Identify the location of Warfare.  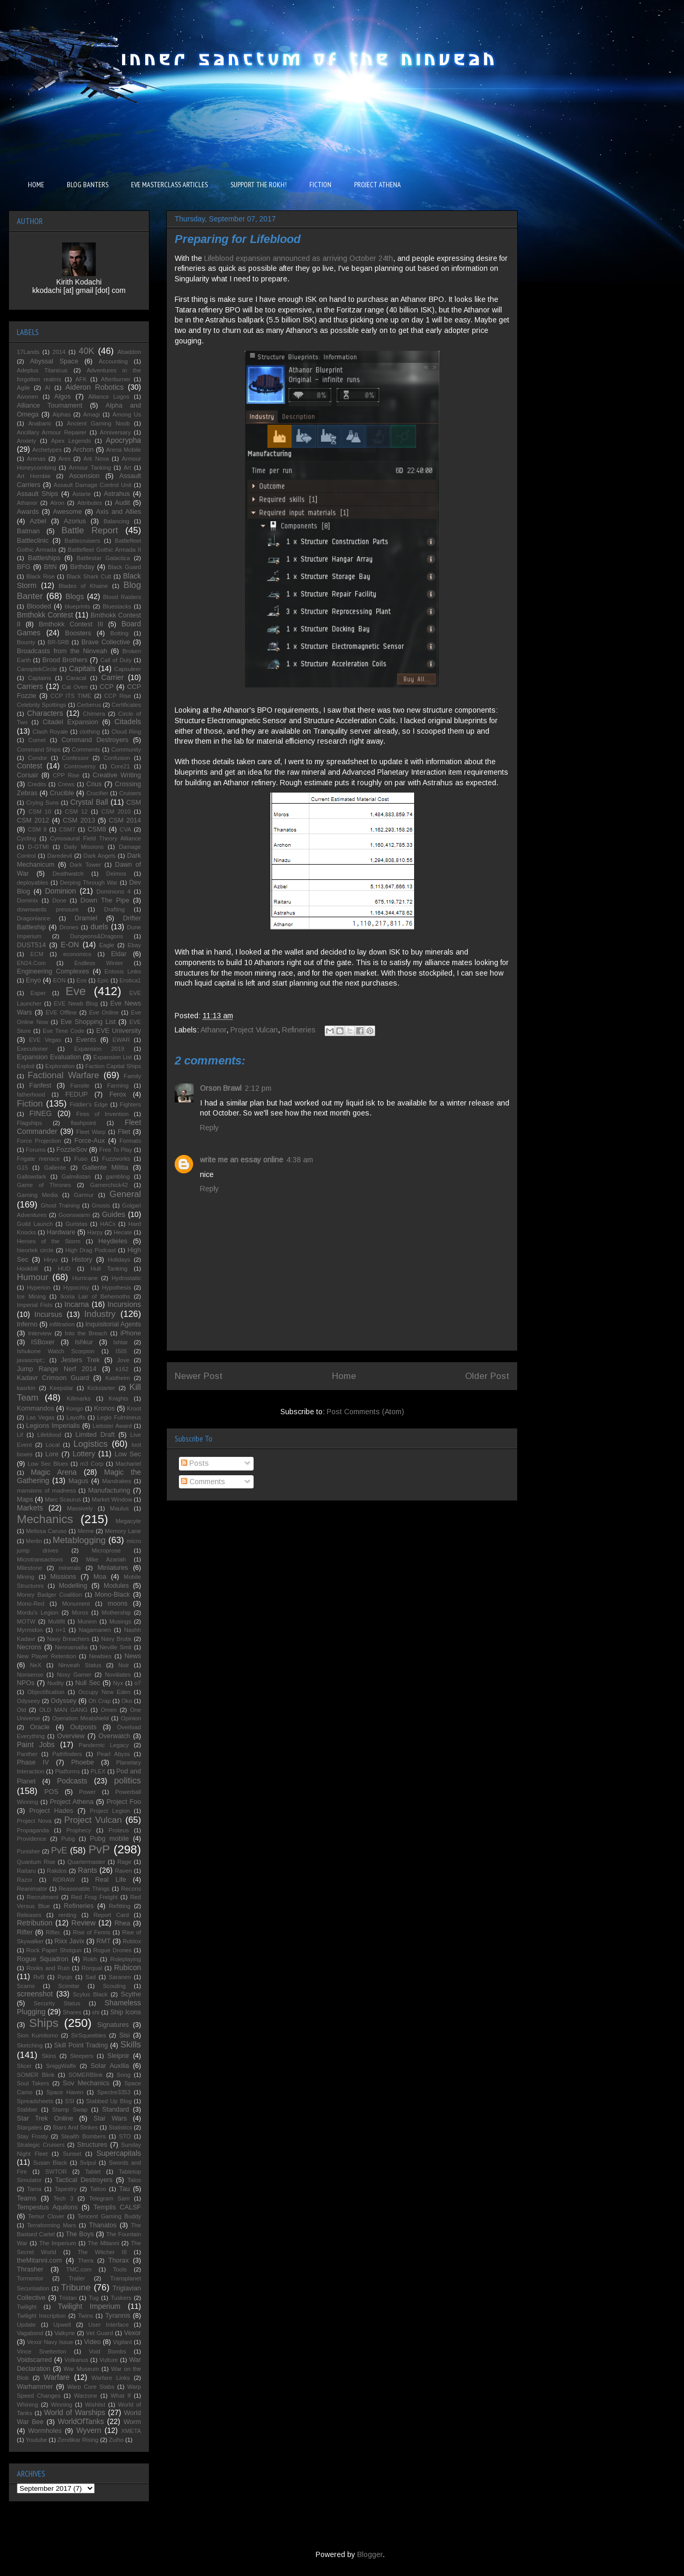
(56, 2377).